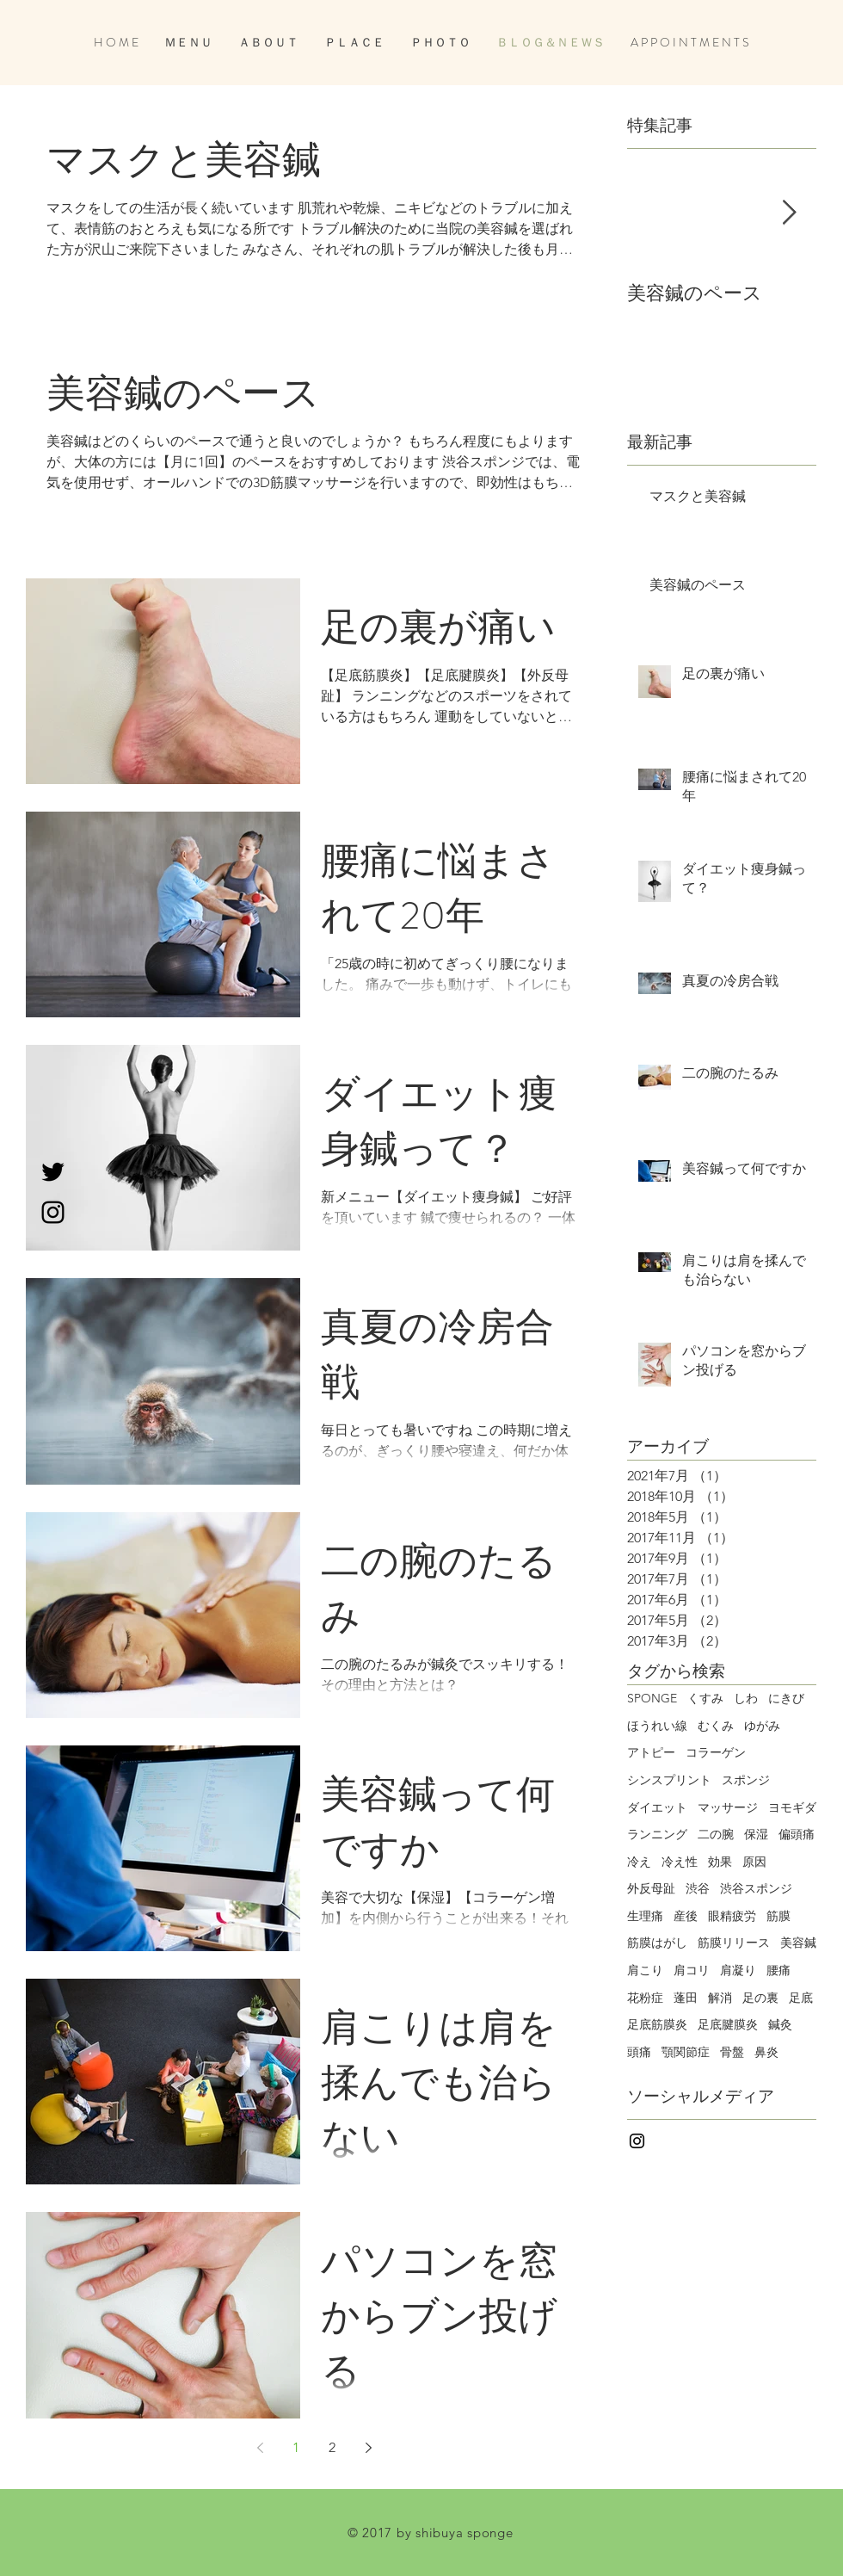 The width and height of the screenshot is (843, 2576). What do you see at coordinates (716, 1725) in the screenshot?
I see `むくみ` at bounding box center [716, 1725].